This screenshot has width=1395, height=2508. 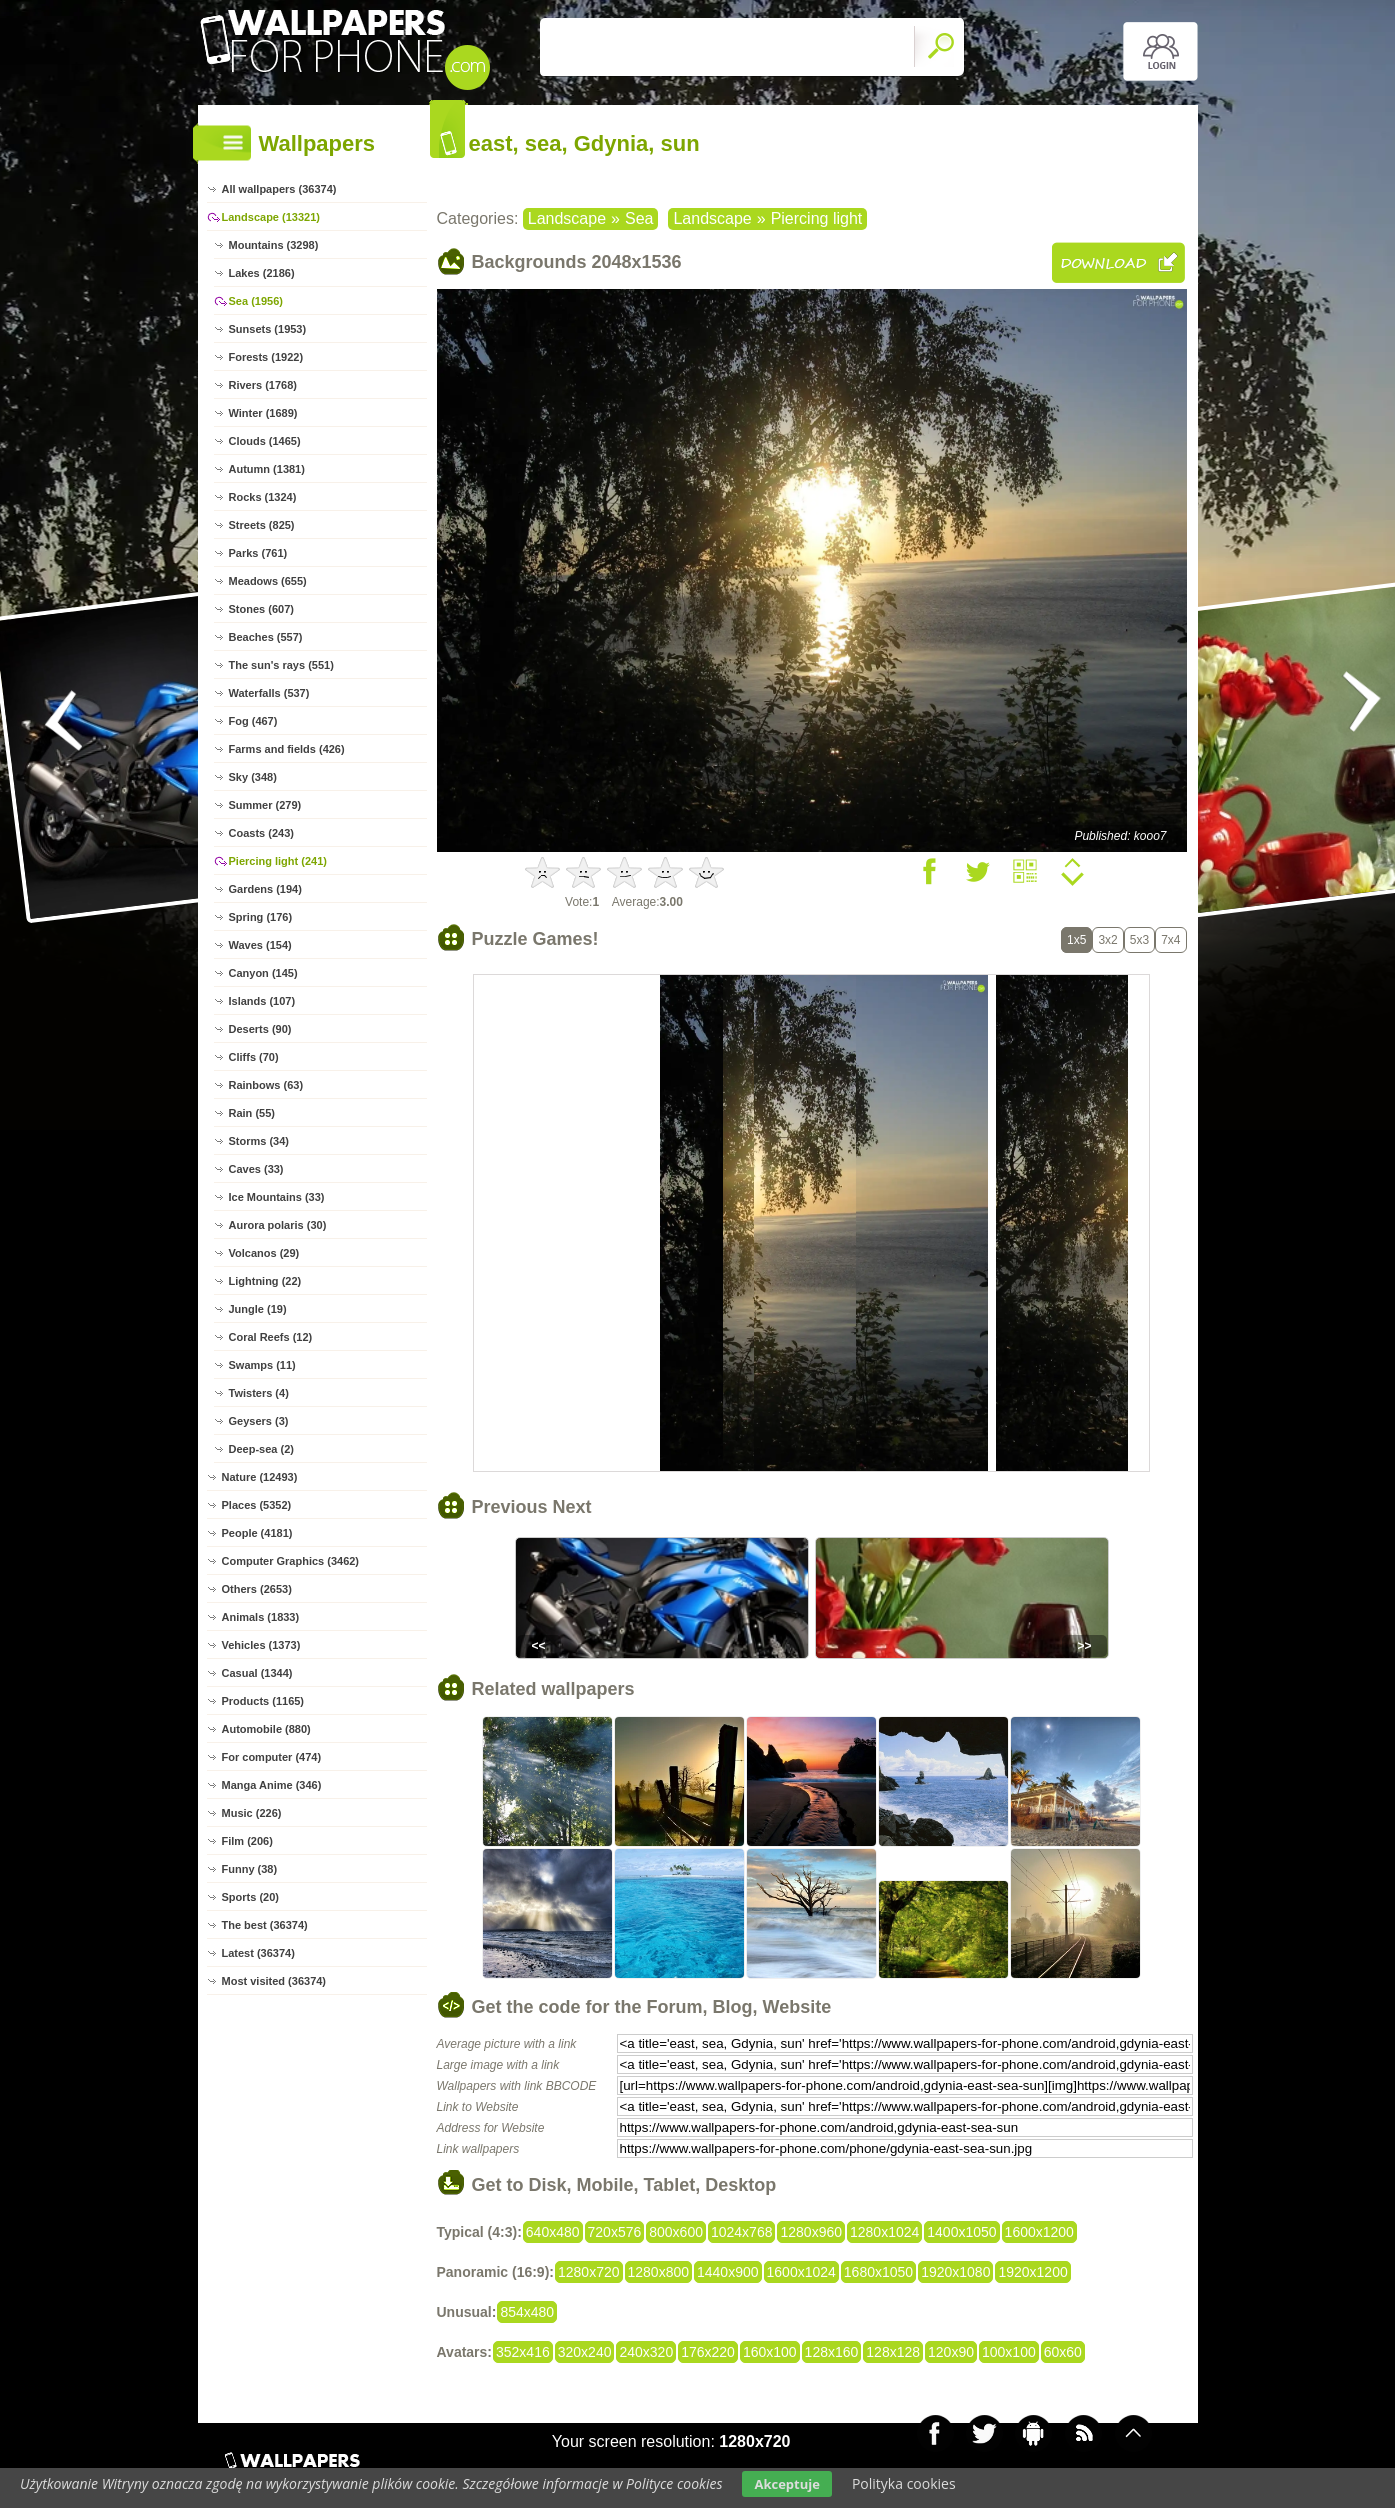 I want to click on Rain (55), so click(x=252, y=1113).